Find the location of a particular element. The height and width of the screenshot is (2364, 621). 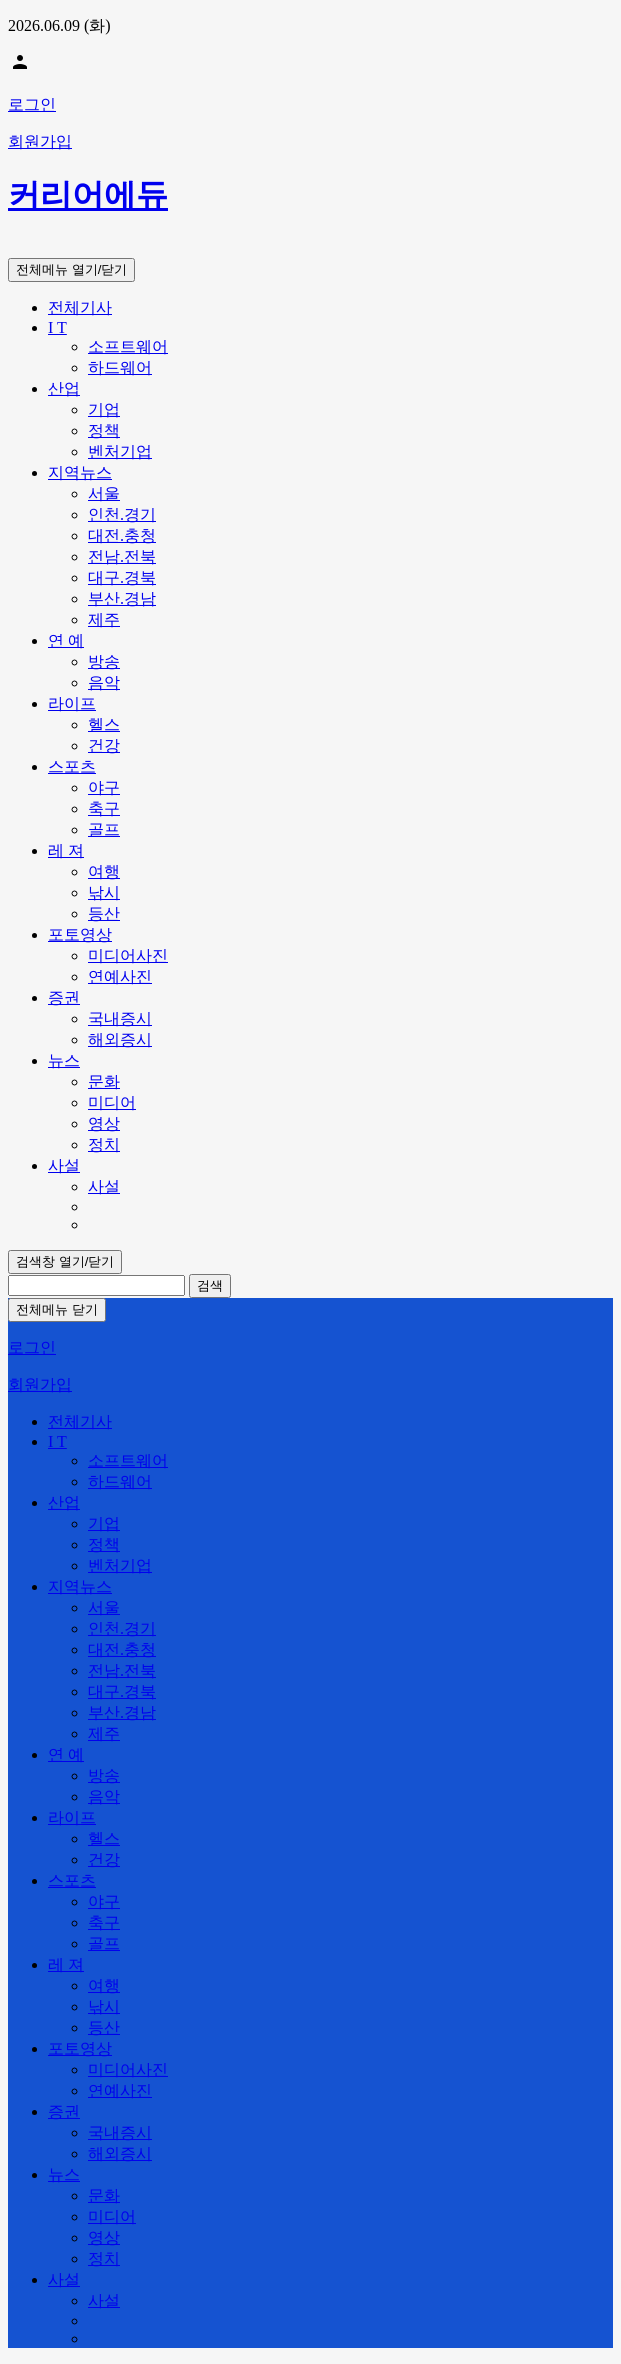

뉴스 is located at coordinates (64, 1060).